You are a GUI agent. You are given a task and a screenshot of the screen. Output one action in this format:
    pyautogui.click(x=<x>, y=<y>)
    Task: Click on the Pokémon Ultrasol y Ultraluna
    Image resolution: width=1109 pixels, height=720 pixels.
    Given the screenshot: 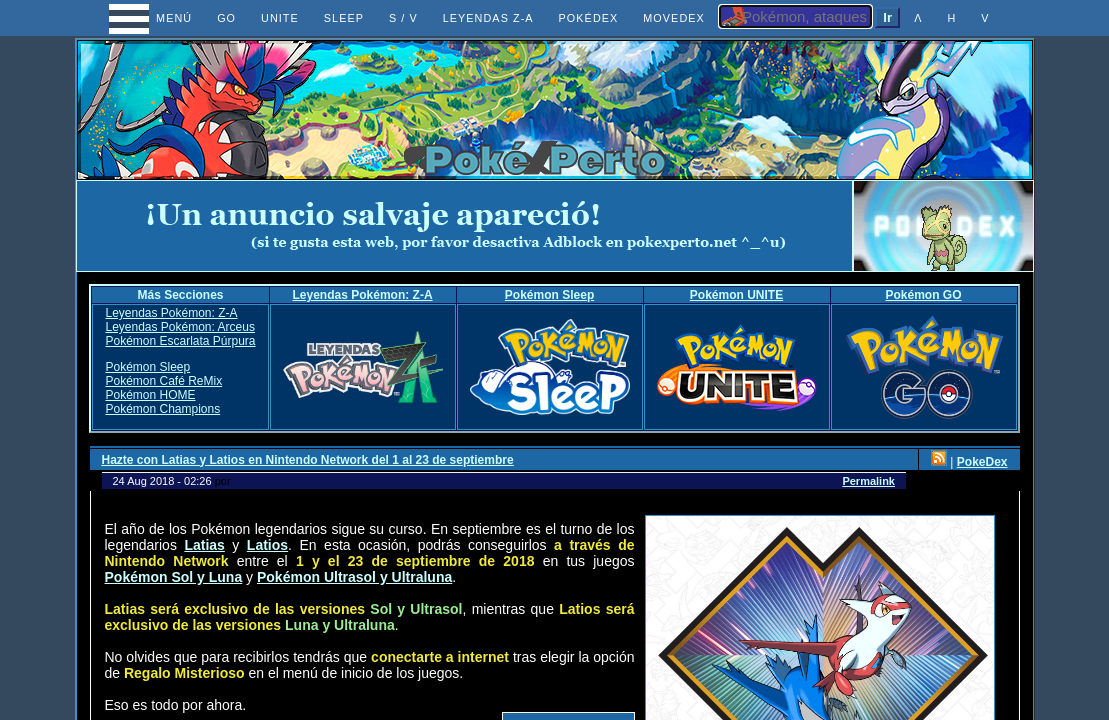 What is the action you would take?
    pyautogui.click(x=354, y=577)
    